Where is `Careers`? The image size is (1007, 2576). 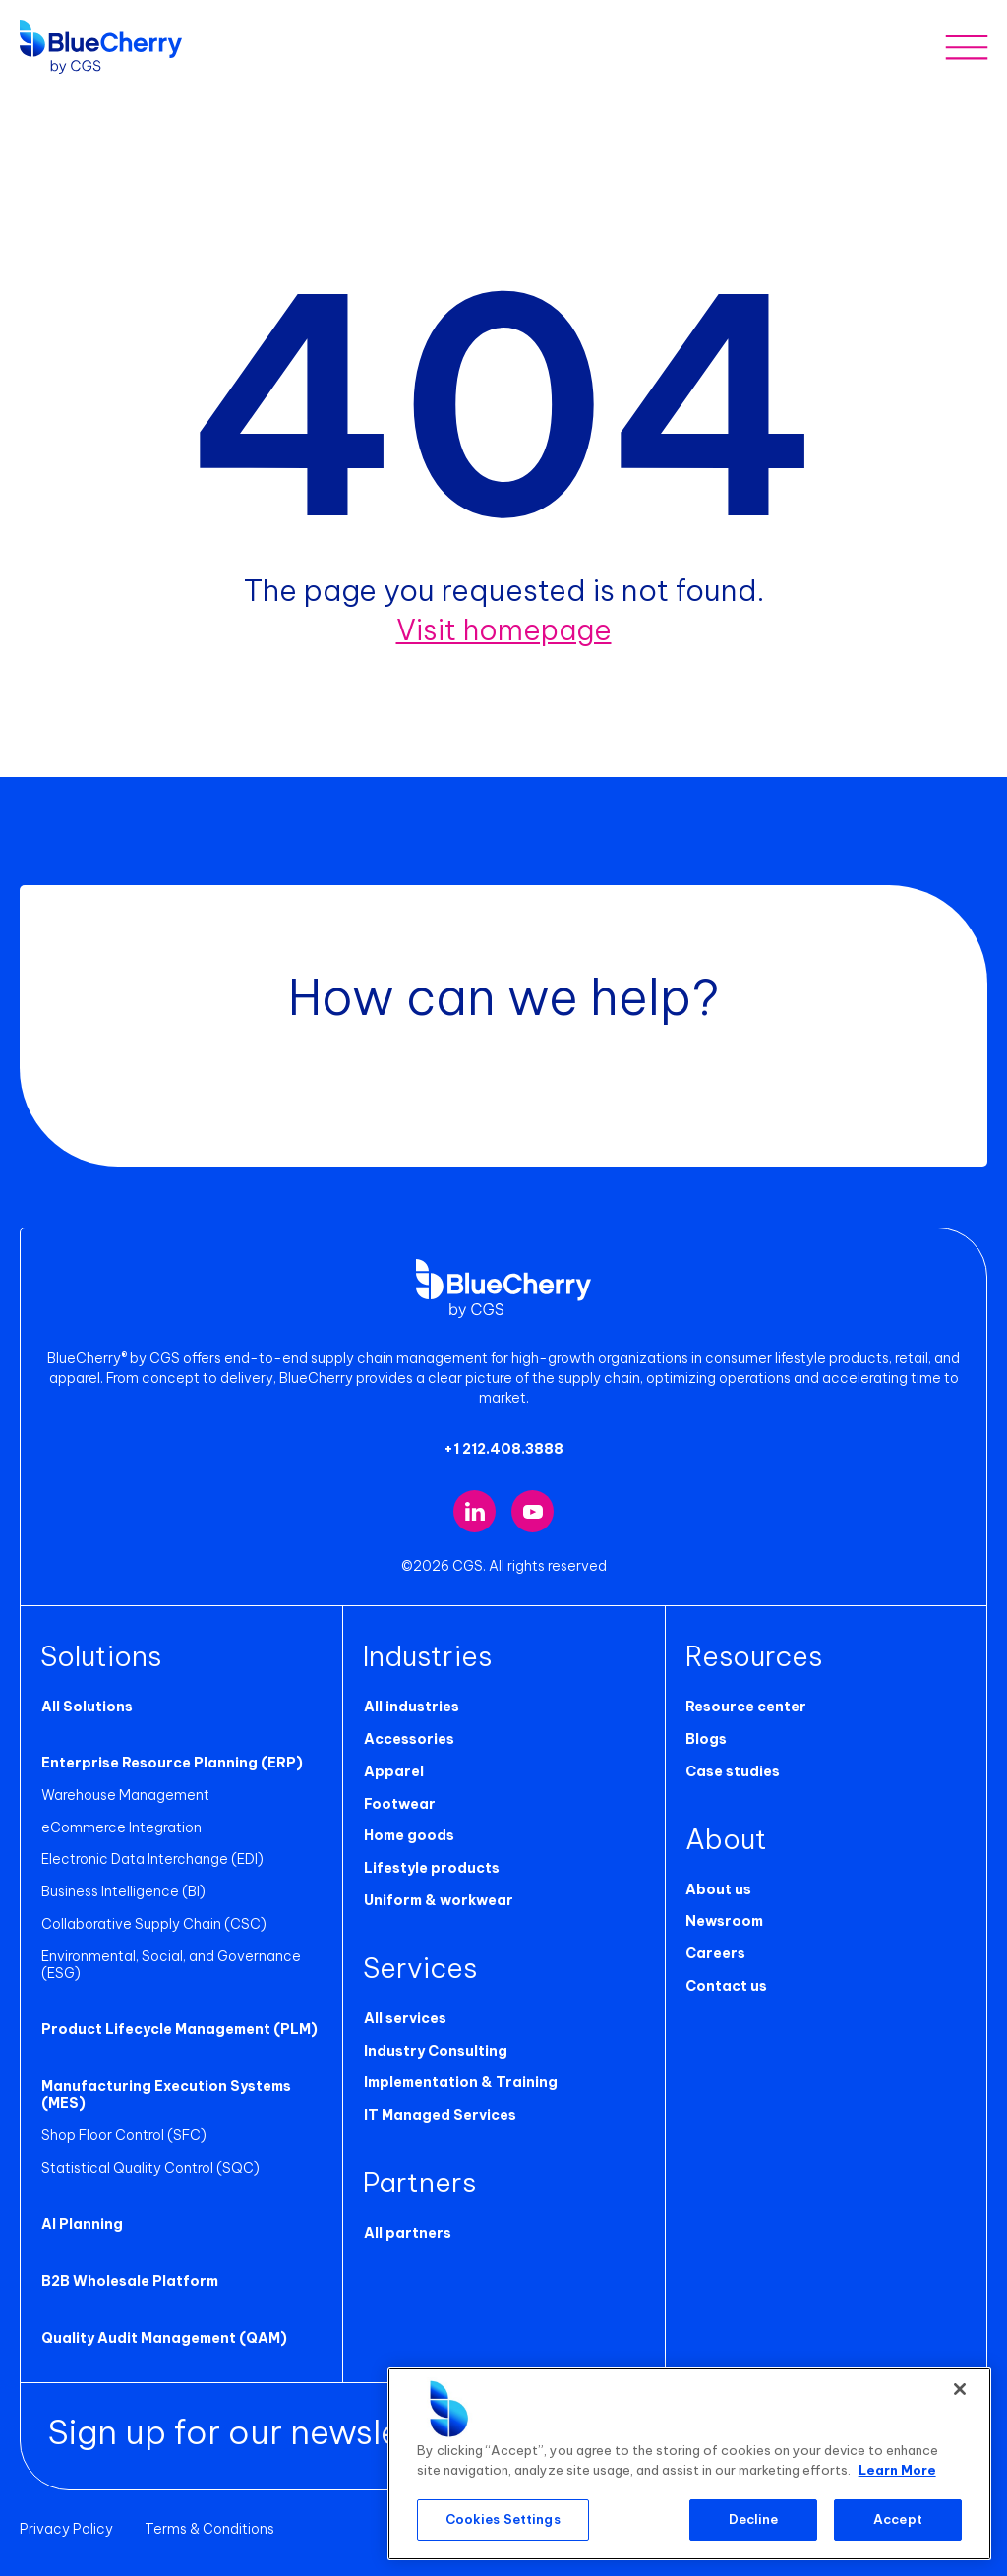
Careers is located at coordinates (715, 1953).